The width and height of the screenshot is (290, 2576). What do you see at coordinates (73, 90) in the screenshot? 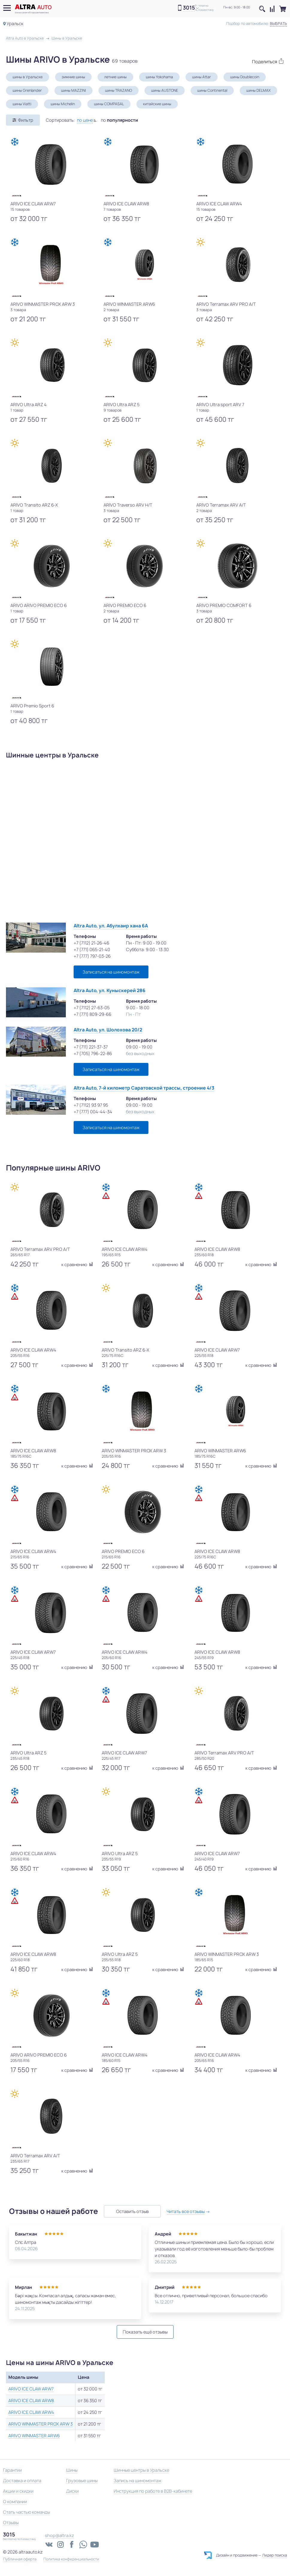
I see `шины MAZZINI` at bounding box center [73, 90].